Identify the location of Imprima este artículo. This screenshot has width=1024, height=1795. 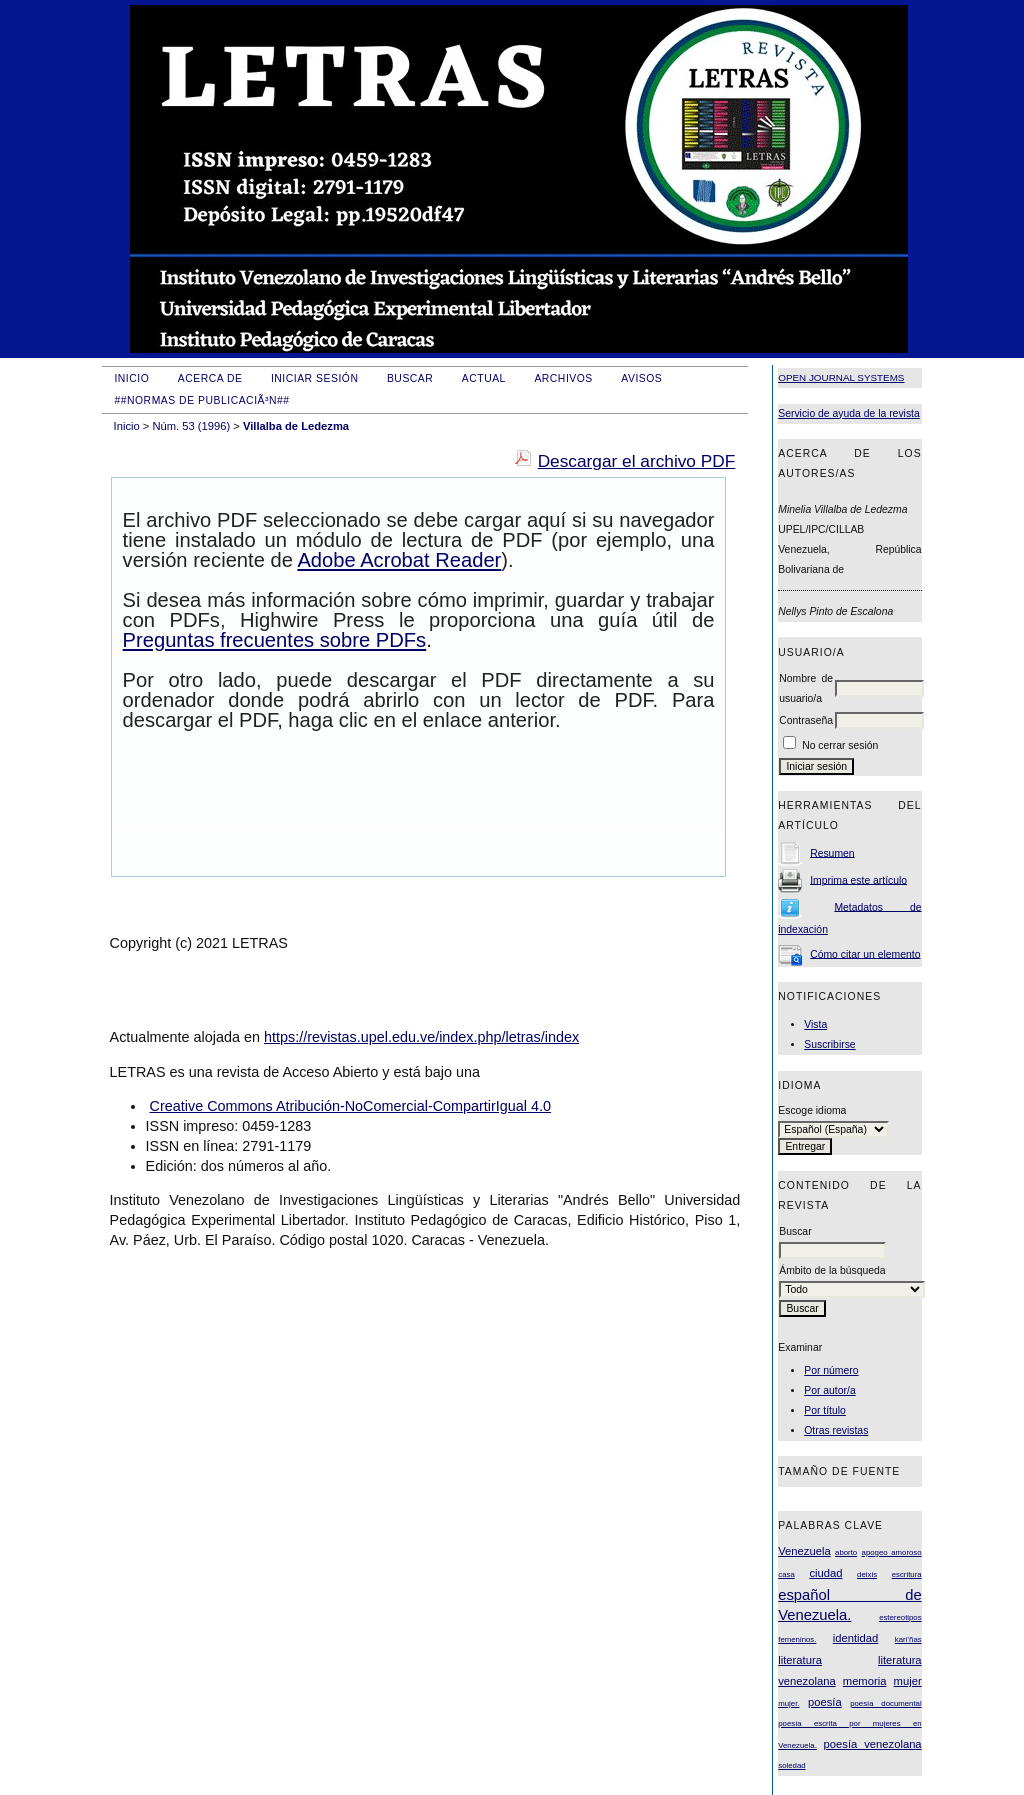
(858, 879).